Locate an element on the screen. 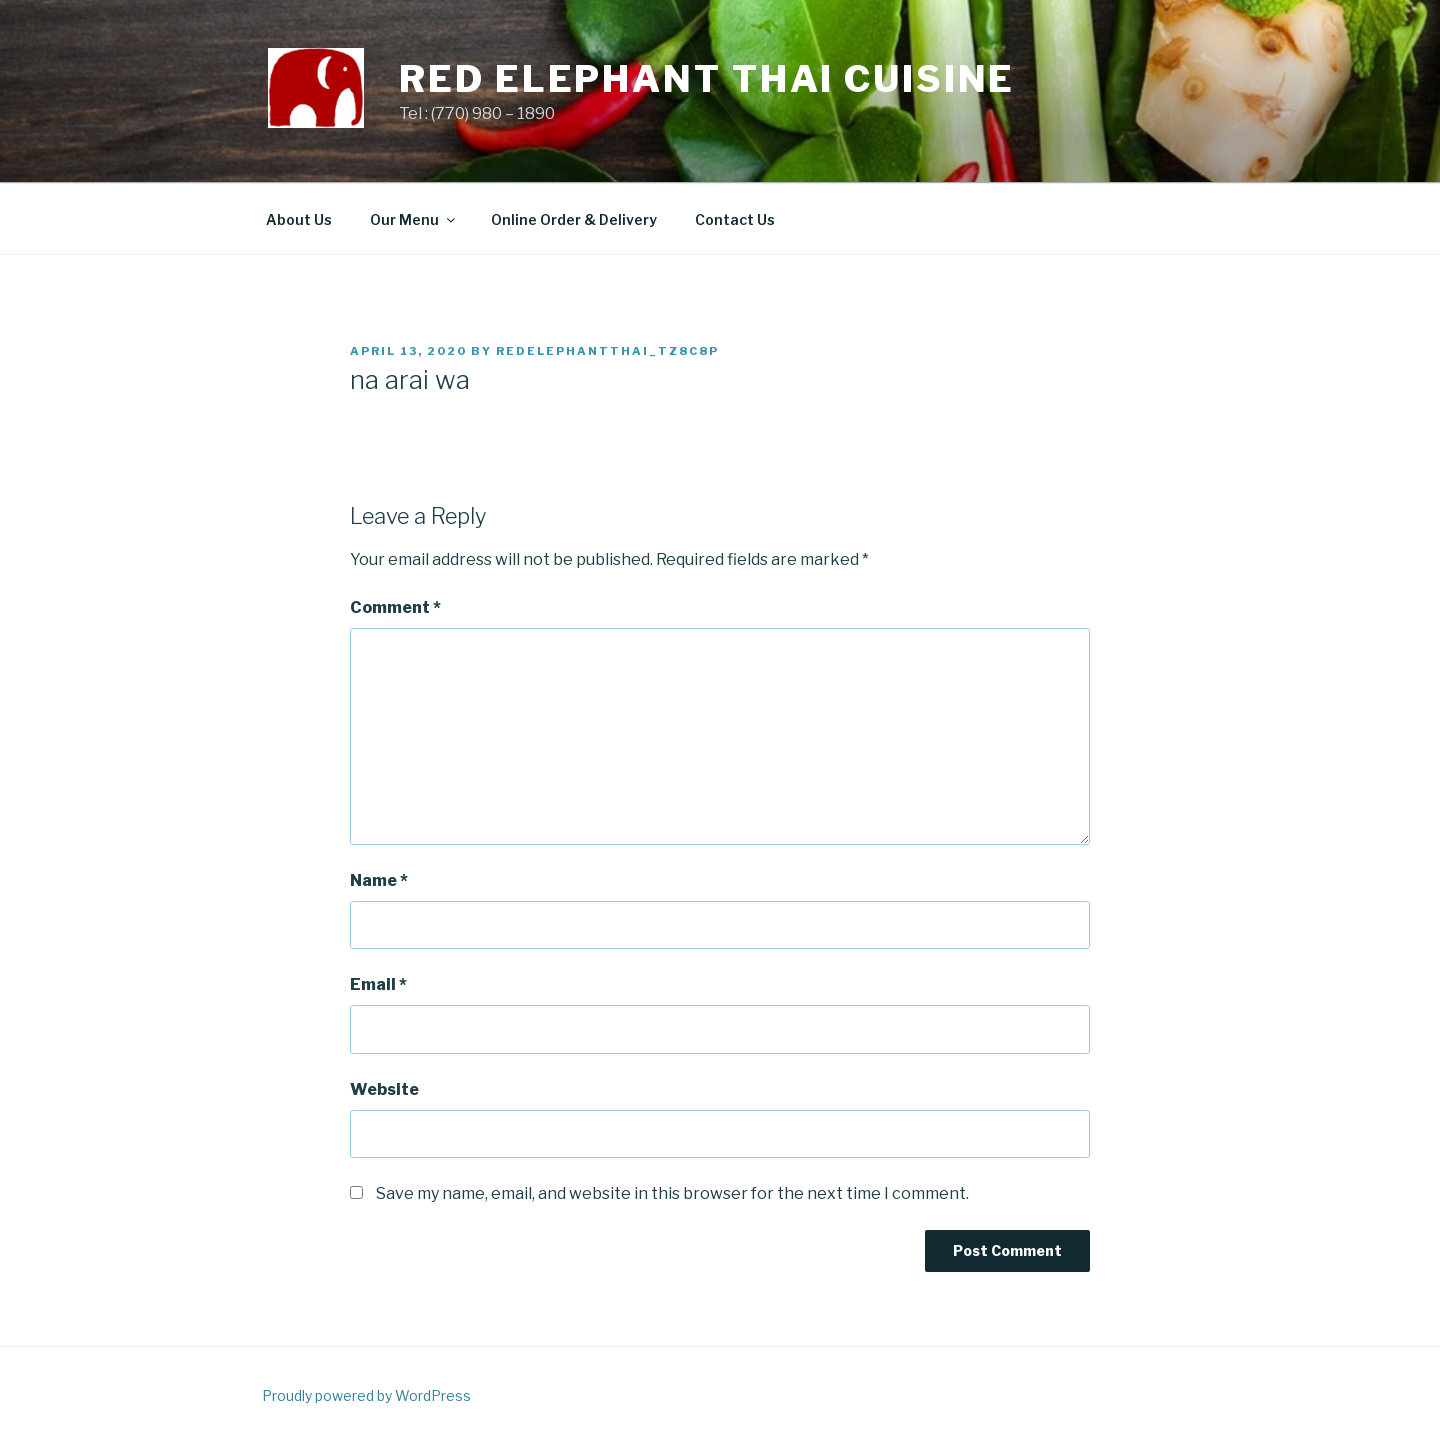 The height and width of the screenshot is (1442, 1440). Online Order & Delivery is located at coordinates (574, 219).